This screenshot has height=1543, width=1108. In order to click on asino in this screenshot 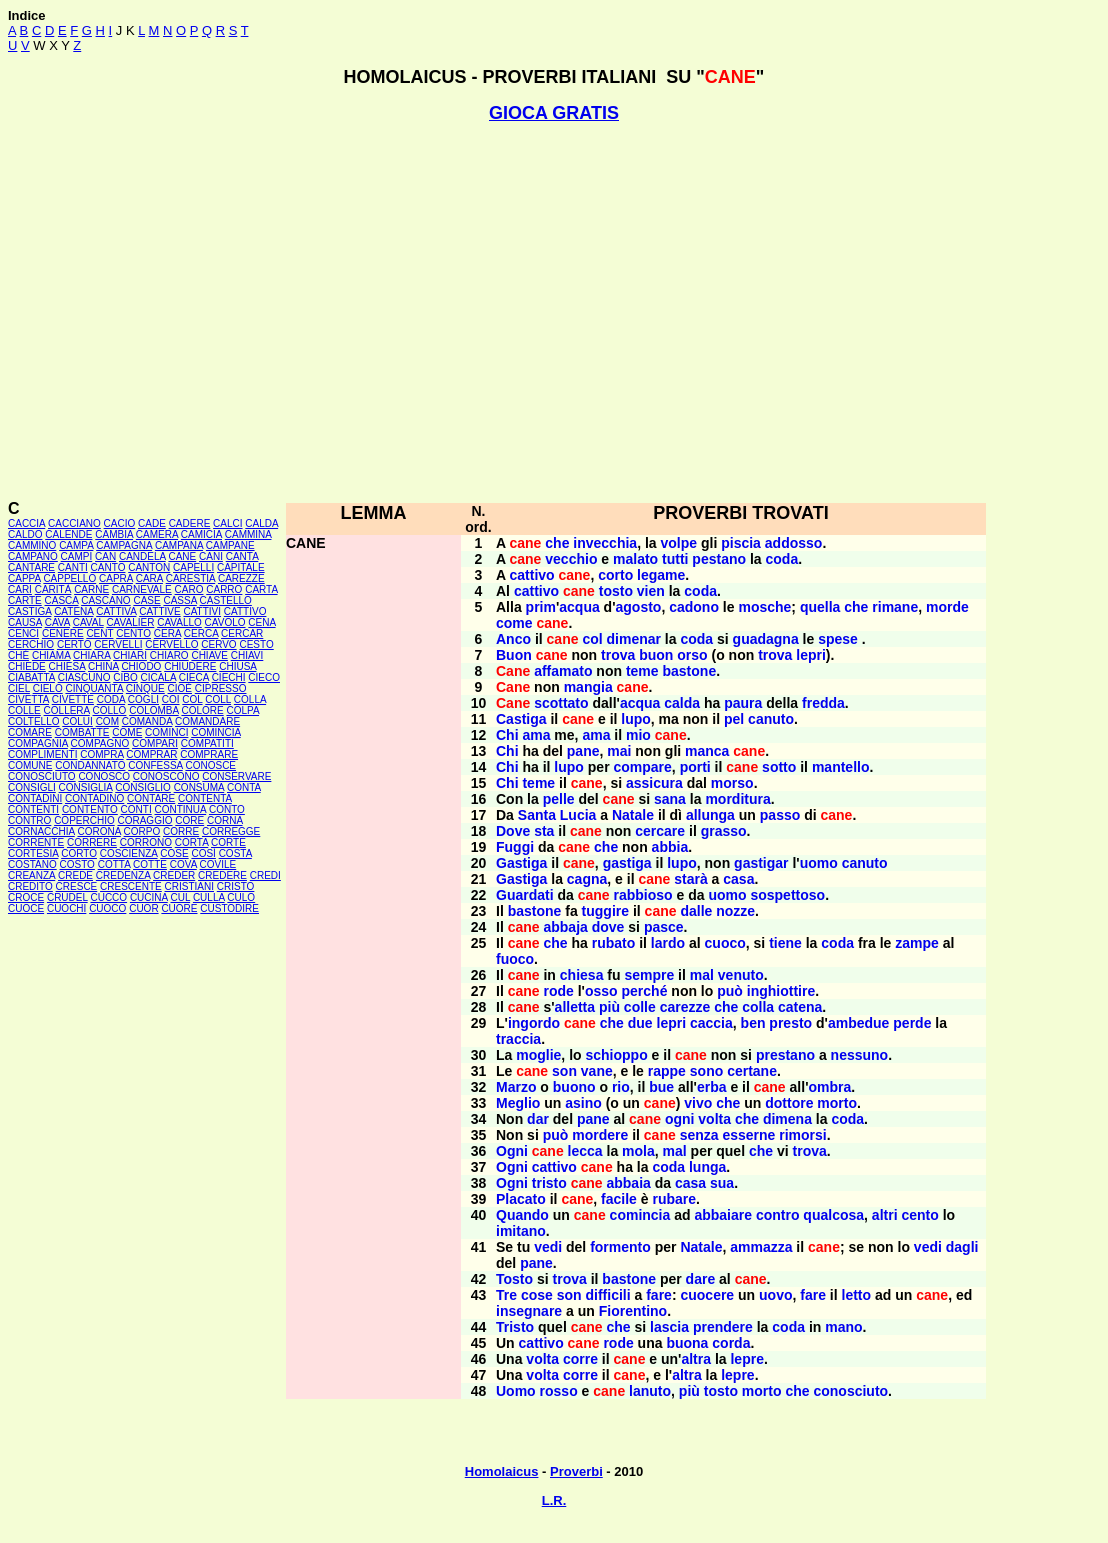, I will do `click(583, 1103)`.